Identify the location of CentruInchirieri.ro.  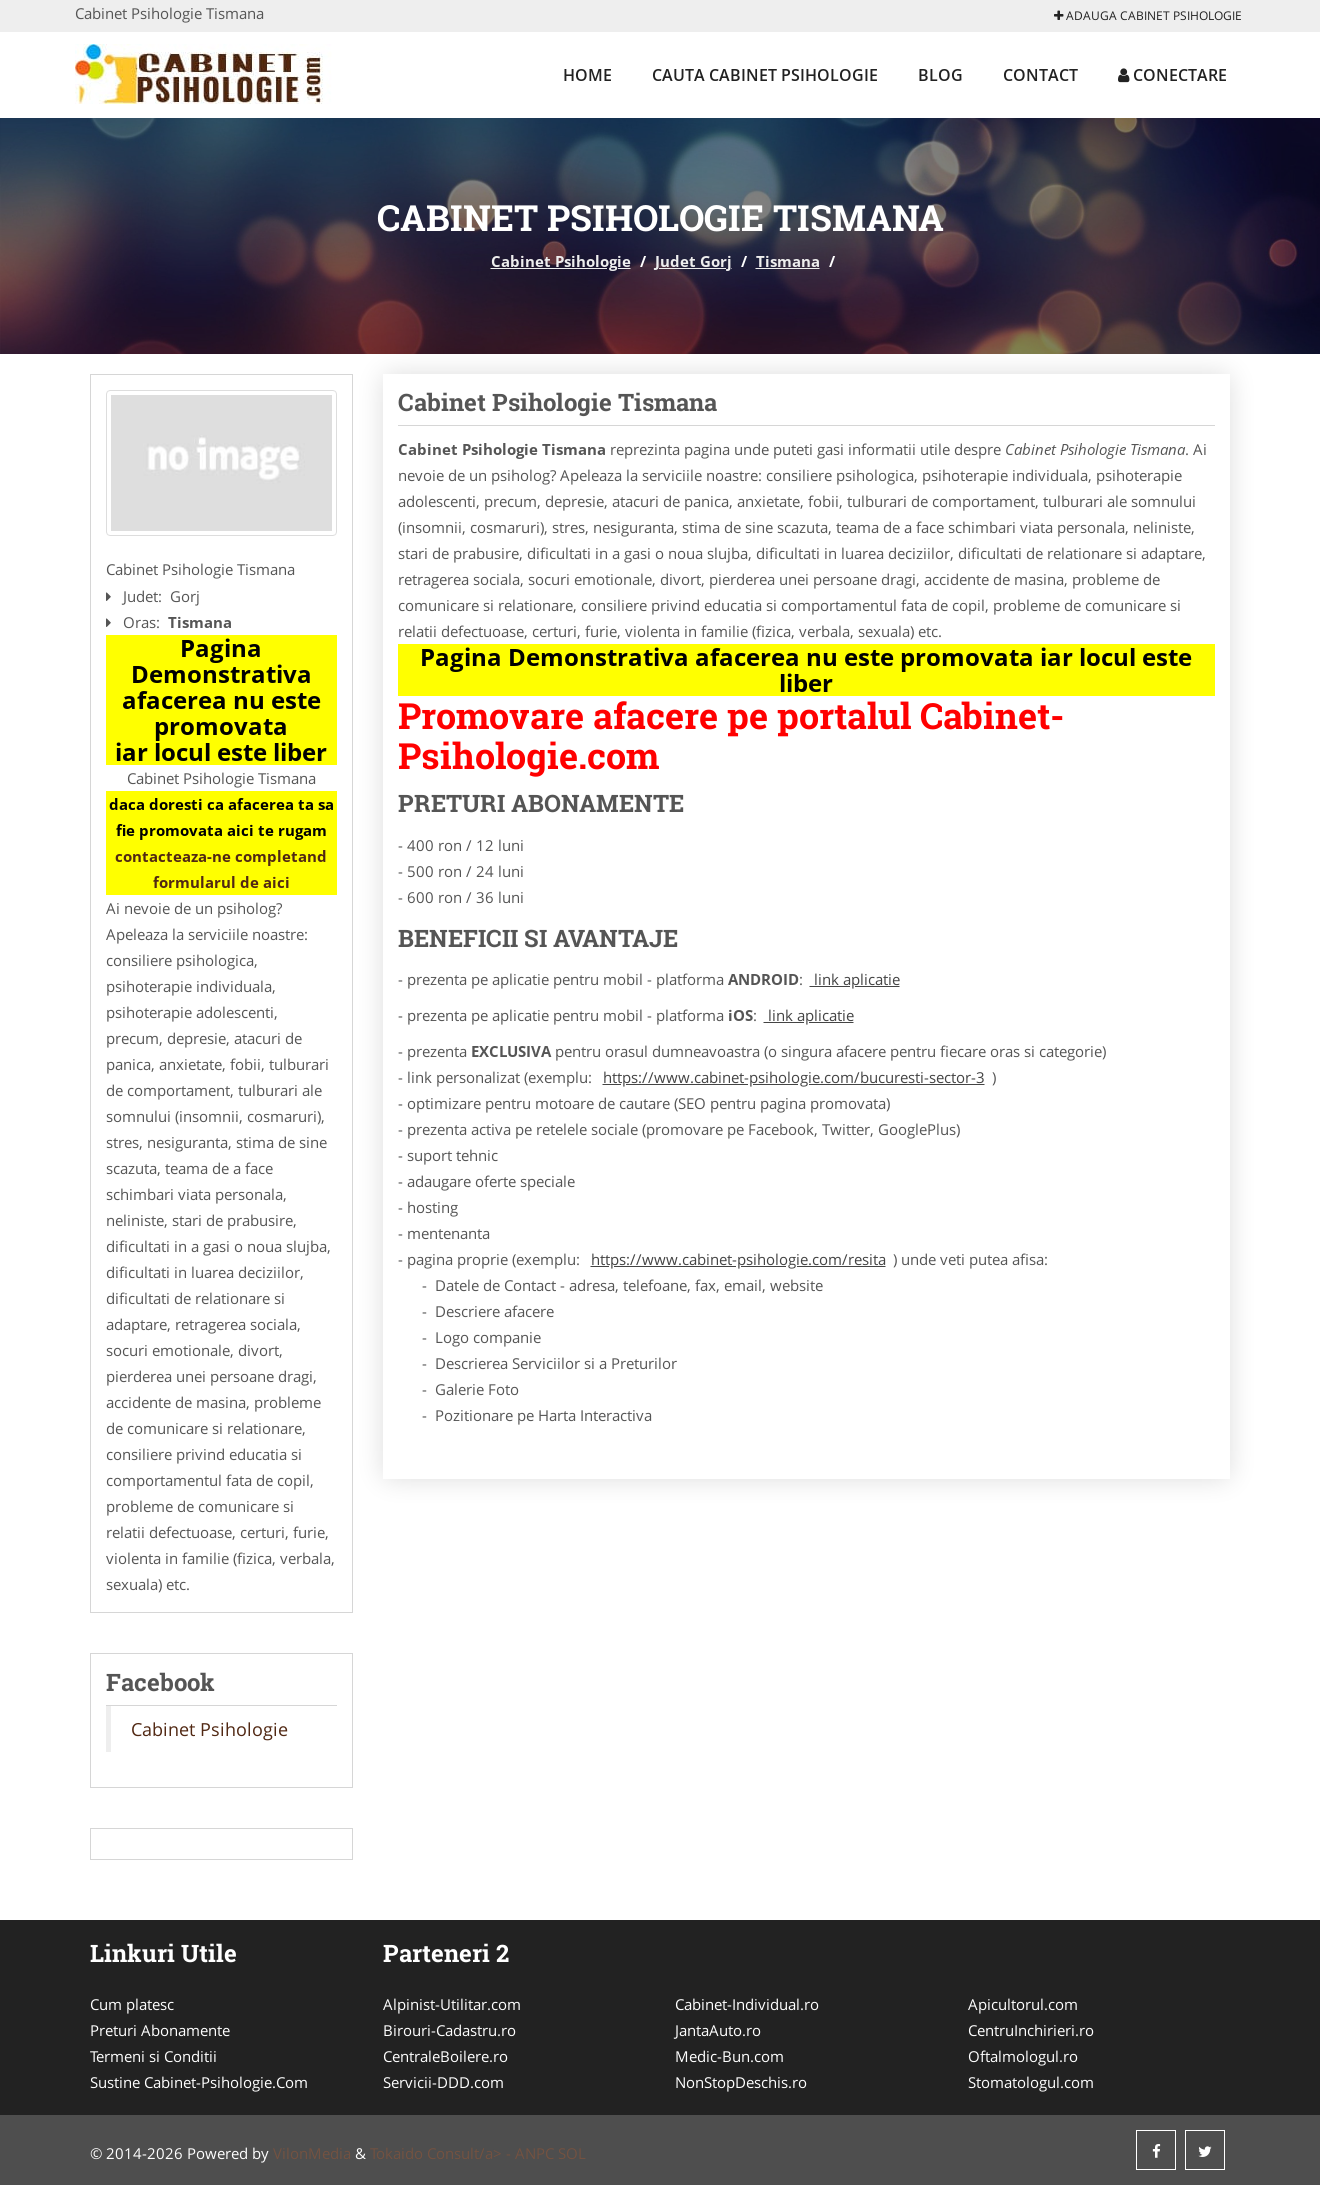
(1031, 2030).